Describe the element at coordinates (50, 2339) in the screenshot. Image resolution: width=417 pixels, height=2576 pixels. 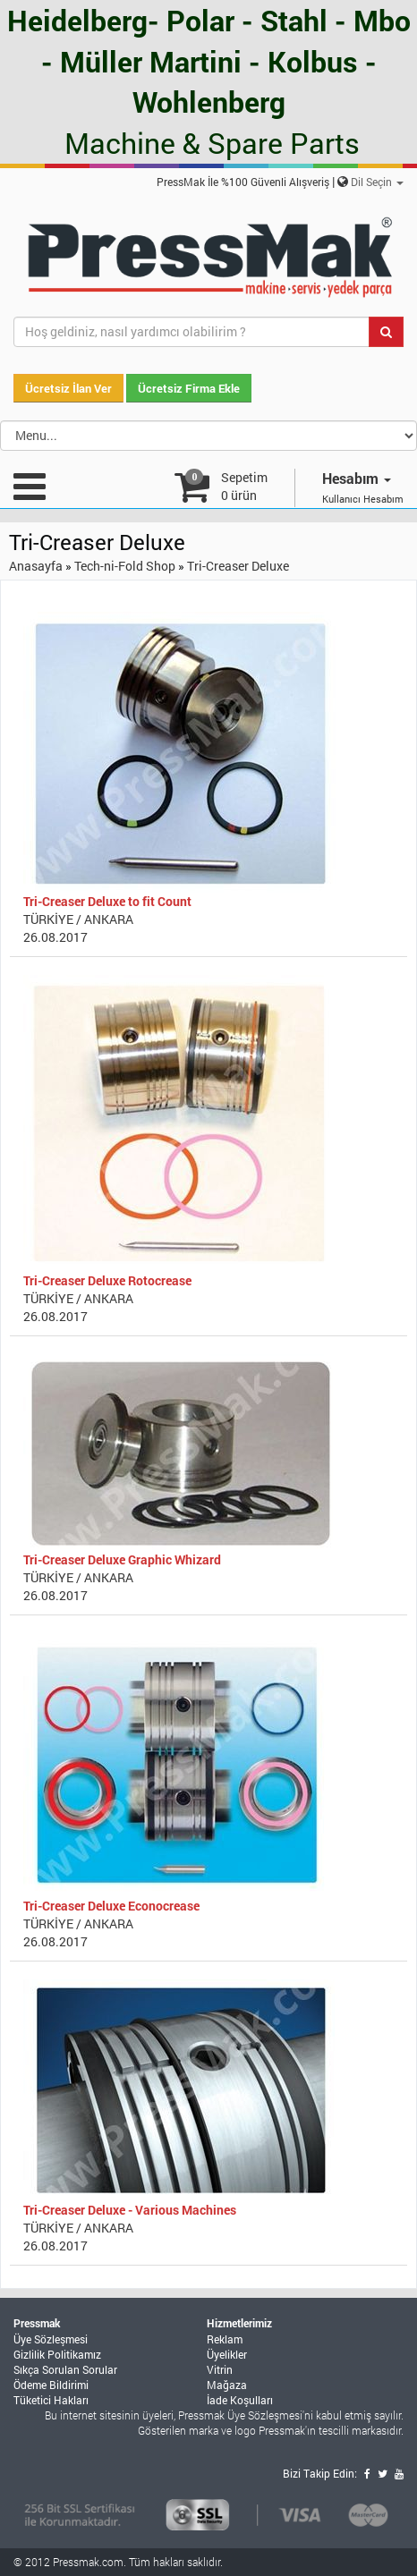
I see `Üye Sözleşmesi` at that location.